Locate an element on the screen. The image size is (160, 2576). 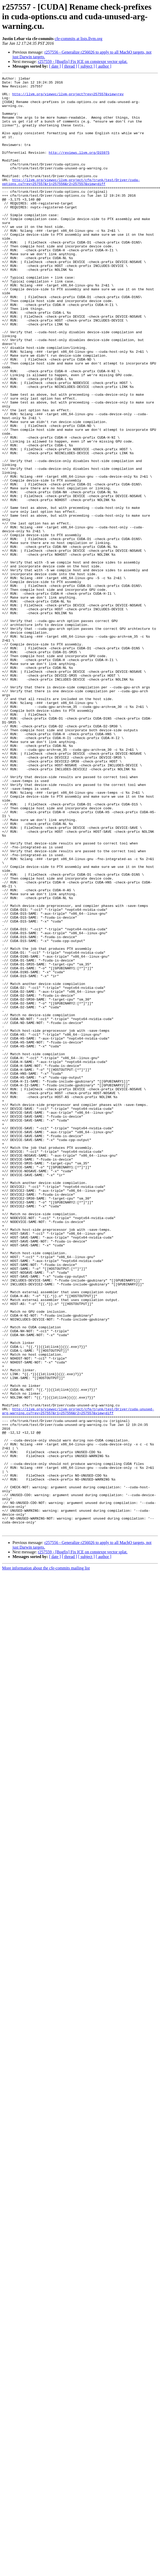
http://llvm.org/viewvc/llvm-project?rev=257557&view=rev is located at coordinates (68, 97).